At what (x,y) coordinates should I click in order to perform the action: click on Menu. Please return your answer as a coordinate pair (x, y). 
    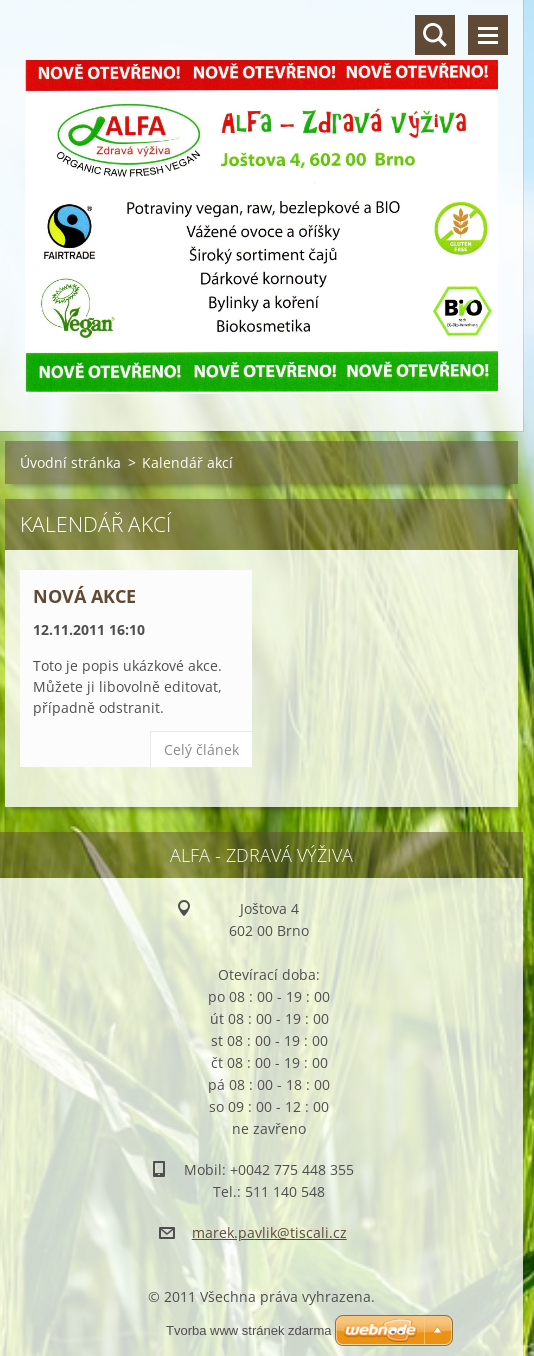
    Looking at the image, I should click on (488, 35).